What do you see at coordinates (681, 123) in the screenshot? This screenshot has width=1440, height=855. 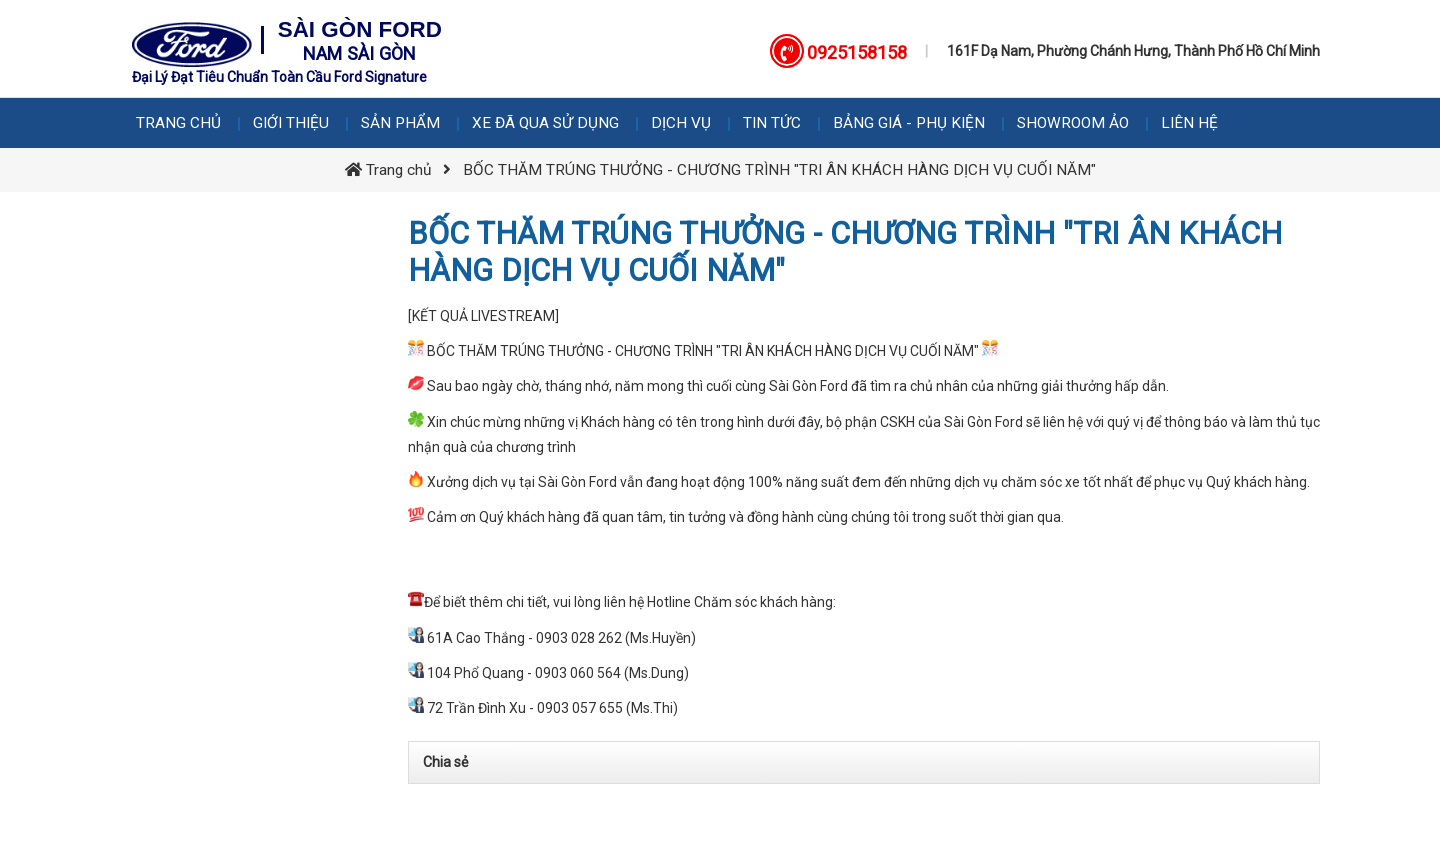 I see `Dịch vụ` at bounding box center [681, 123].